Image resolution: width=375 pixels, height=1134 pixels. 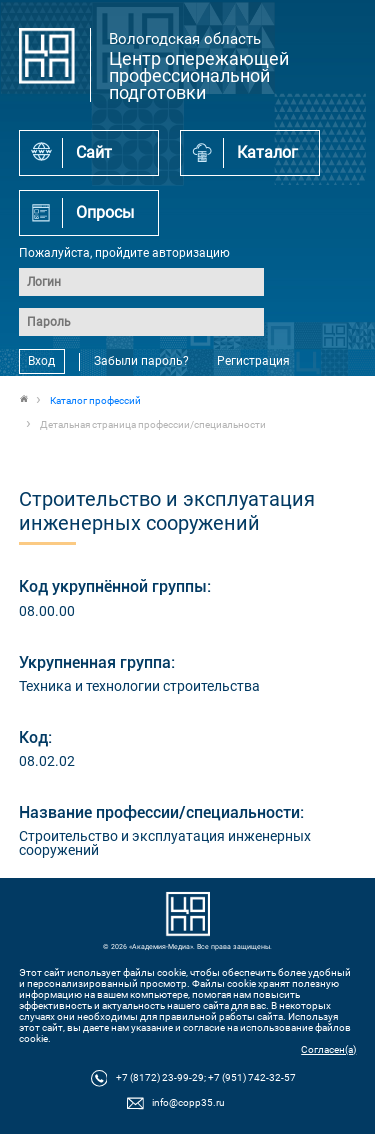 I want to click on Согласен(а), so click(x=328, y=1049).